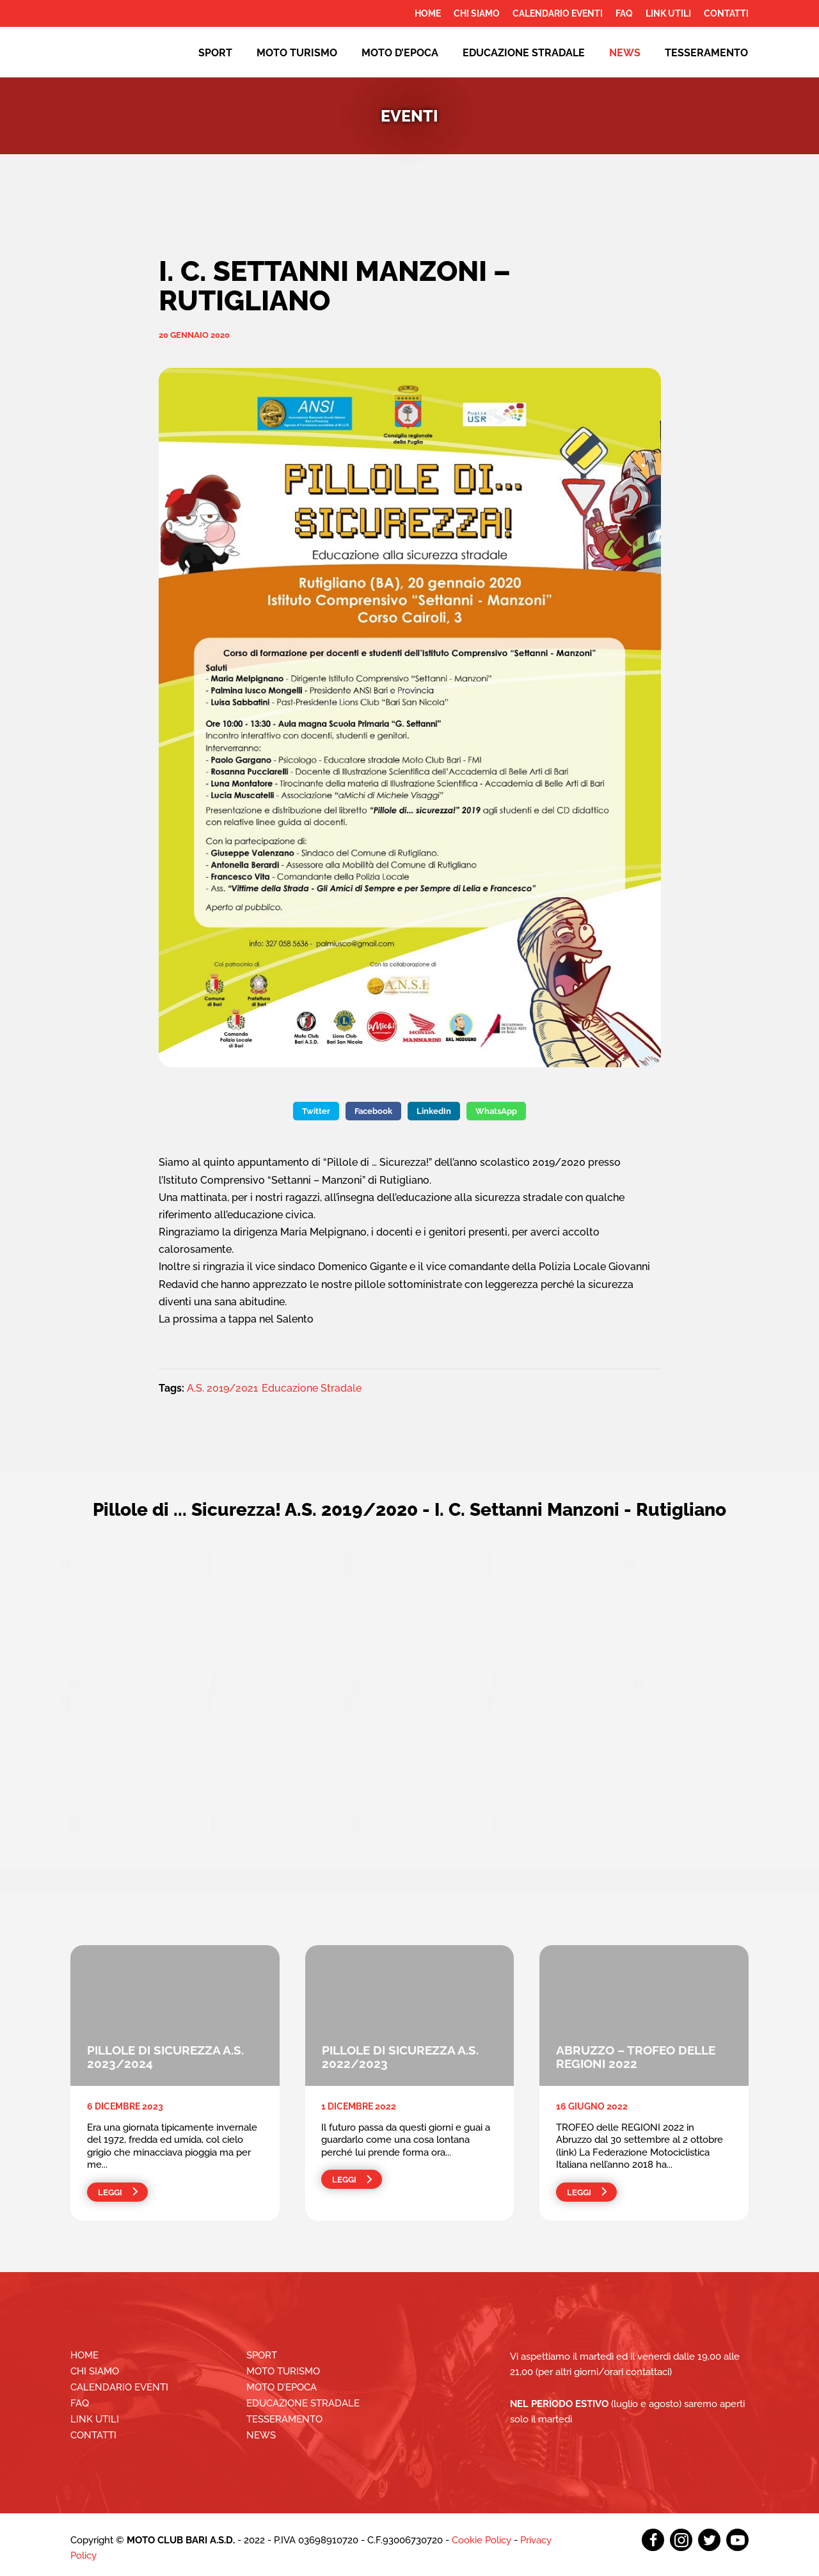 This screenshot has width=819, height=2576. I want to click on FAQ, so click(624, 13).